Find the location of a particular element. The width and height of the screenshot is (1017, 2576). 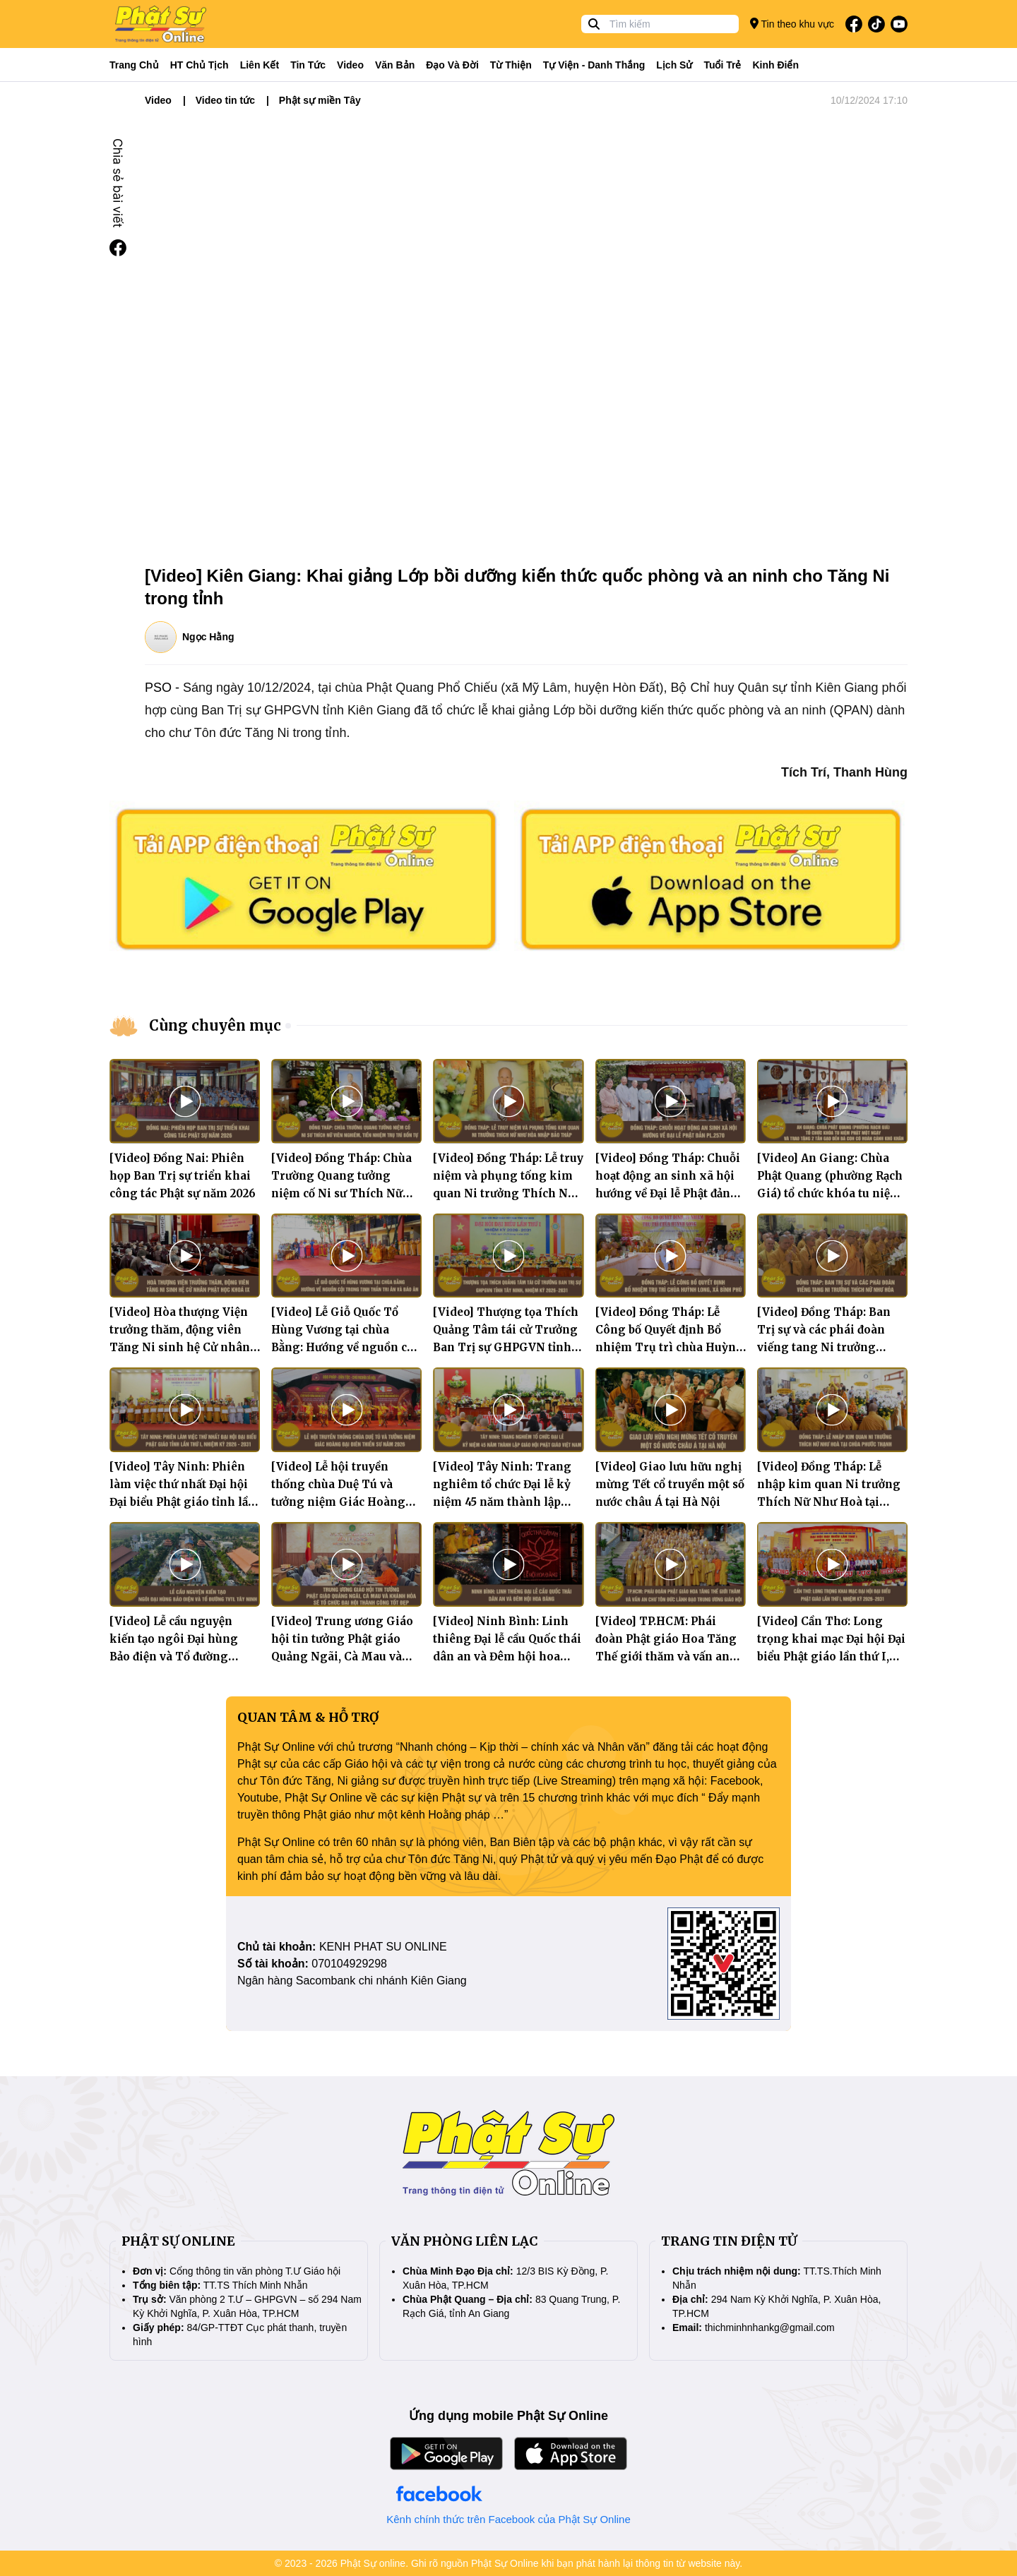

[Video] Đồng Tháp: Chùa Trường Quang tưởng niệm cố Ni sư Thích Nữ Viên Nghiêm, tiền nhiệm trụ trì bổn tự is located at coordinates (342, 1193).